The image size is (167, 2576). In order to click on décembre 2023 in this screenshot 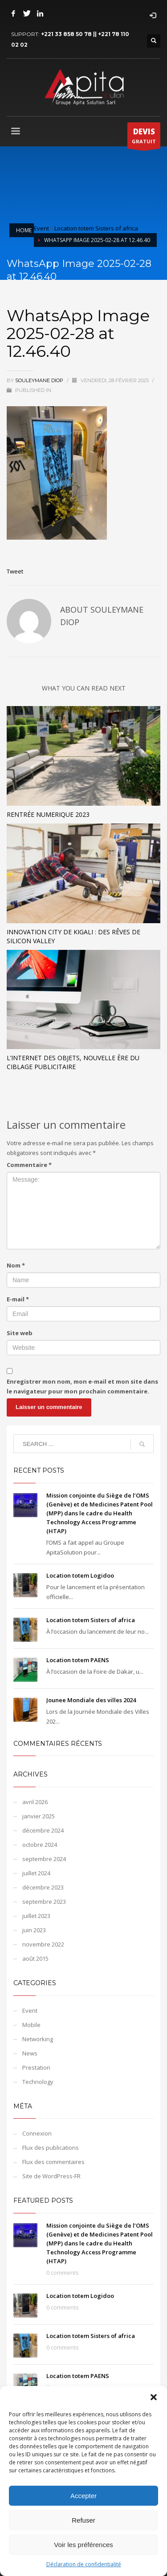, I will do `click(43, 1887)`.